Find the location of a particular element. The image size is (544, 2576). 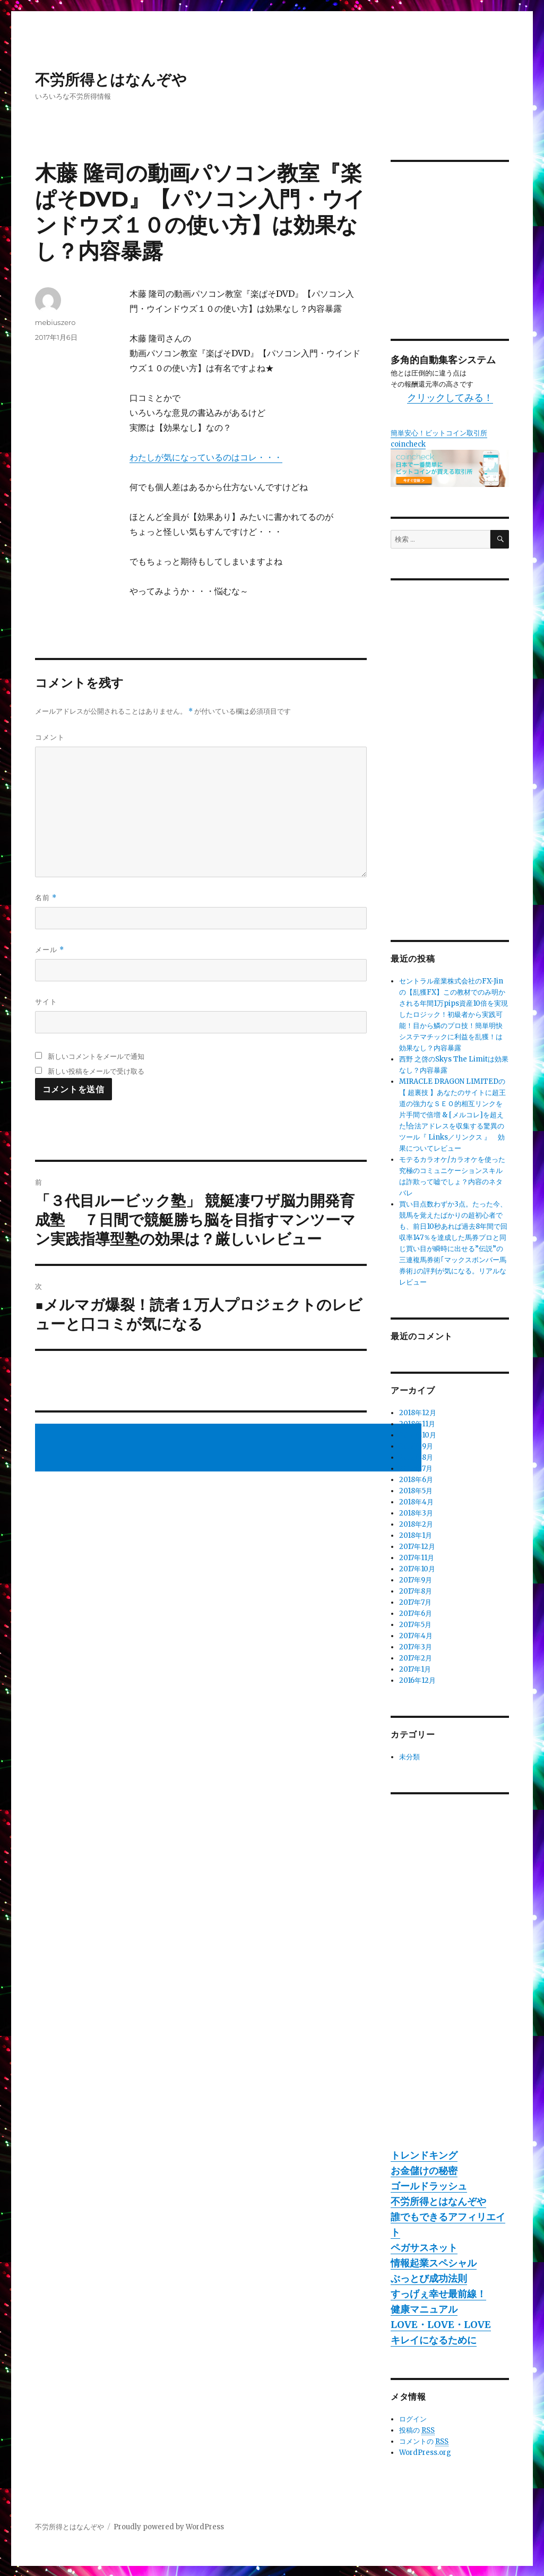

情報起業スペシャル is located at coordinates (434, 2263).